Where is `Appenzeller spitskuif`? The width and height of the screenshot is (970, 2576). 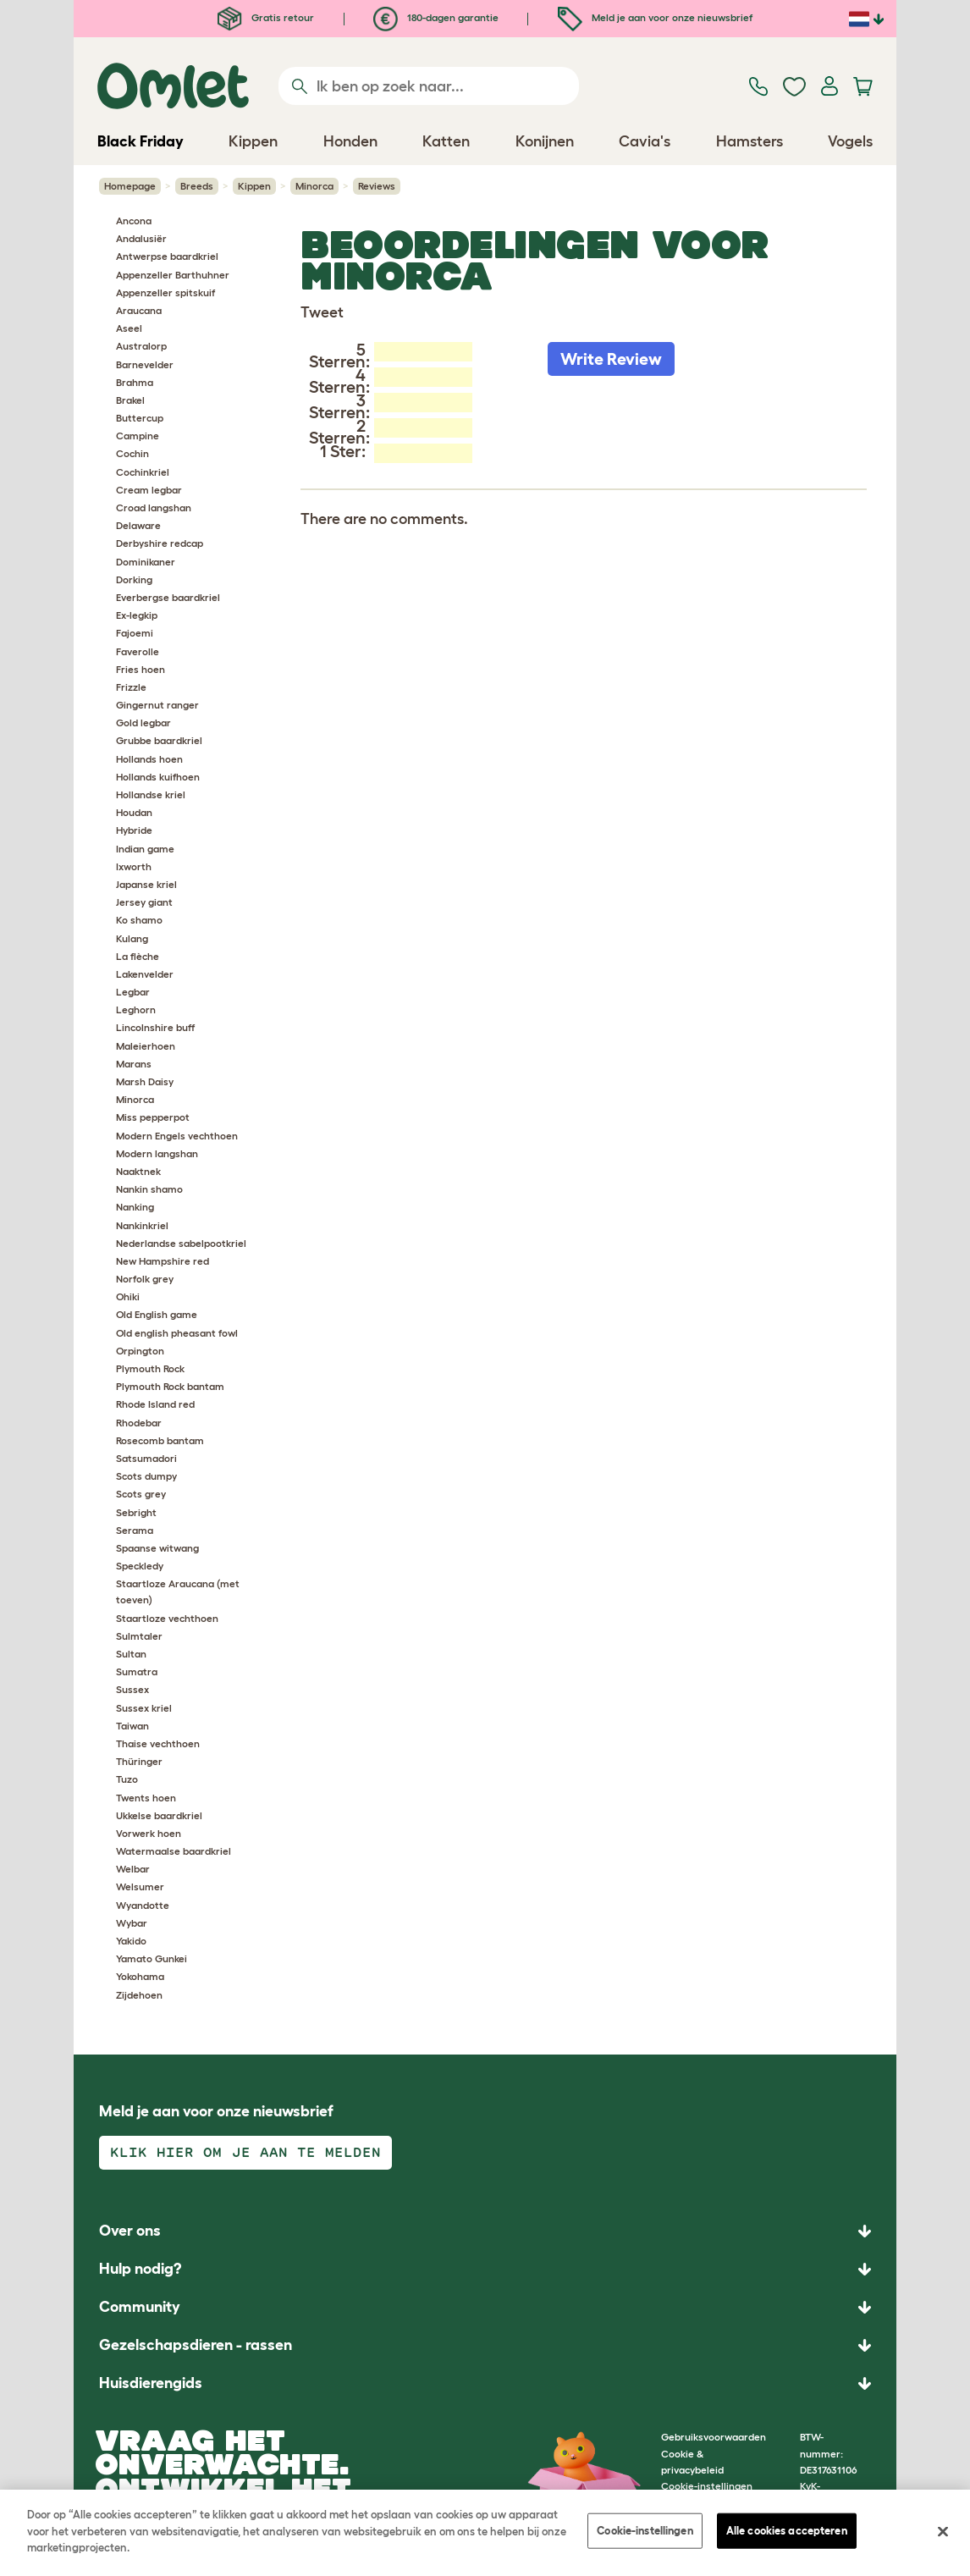
Appenzeller spitskuif is located at coordinates (165, 292).